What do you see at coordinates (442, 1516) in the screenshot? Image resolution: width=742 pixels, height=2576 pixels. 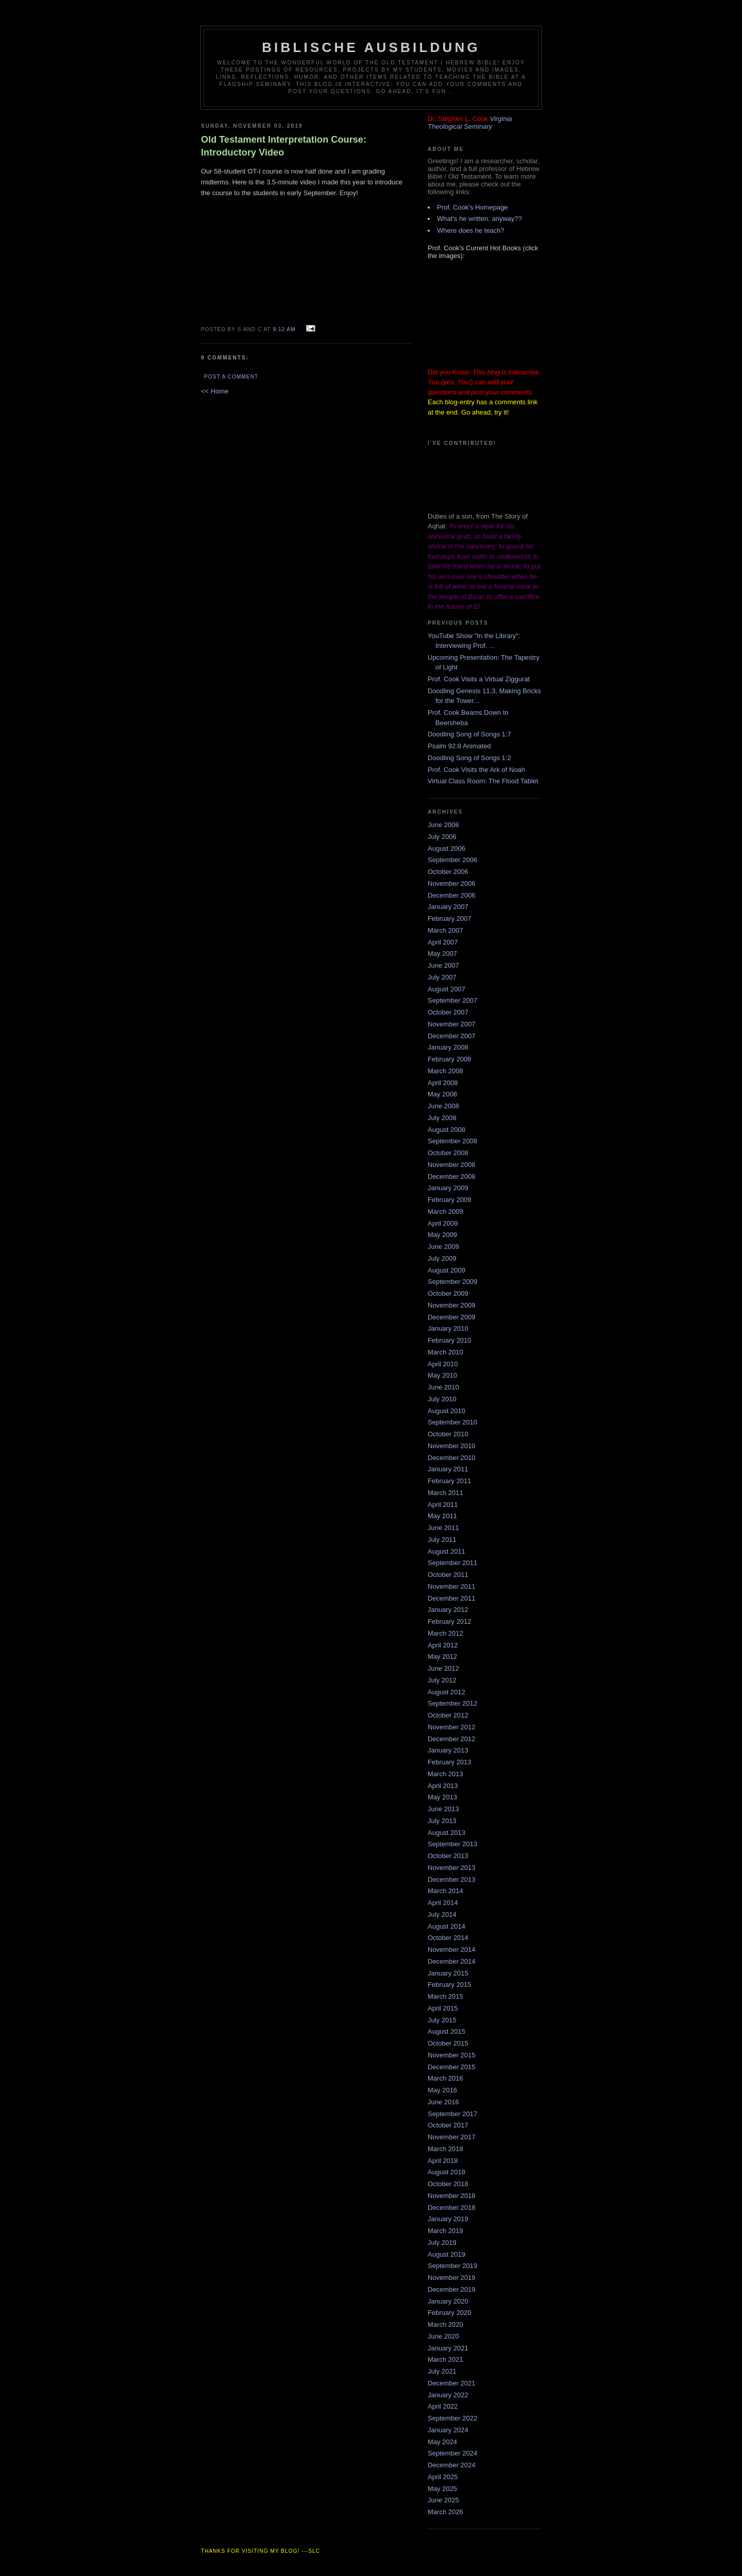 I see `May 2011` at bounding box center [442, 1516].